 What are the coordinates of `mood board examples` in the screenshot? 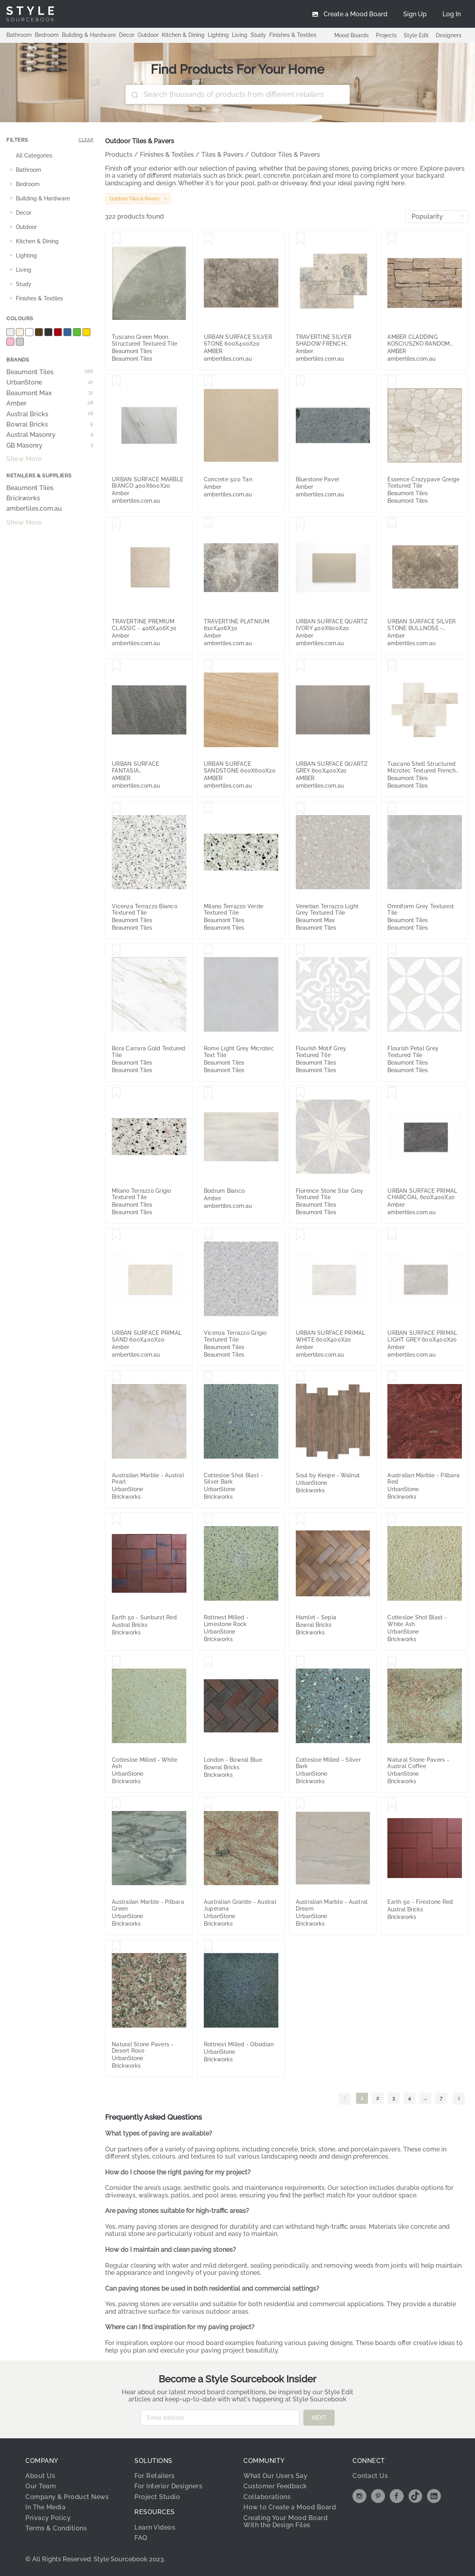 It's located at (220, 2343).